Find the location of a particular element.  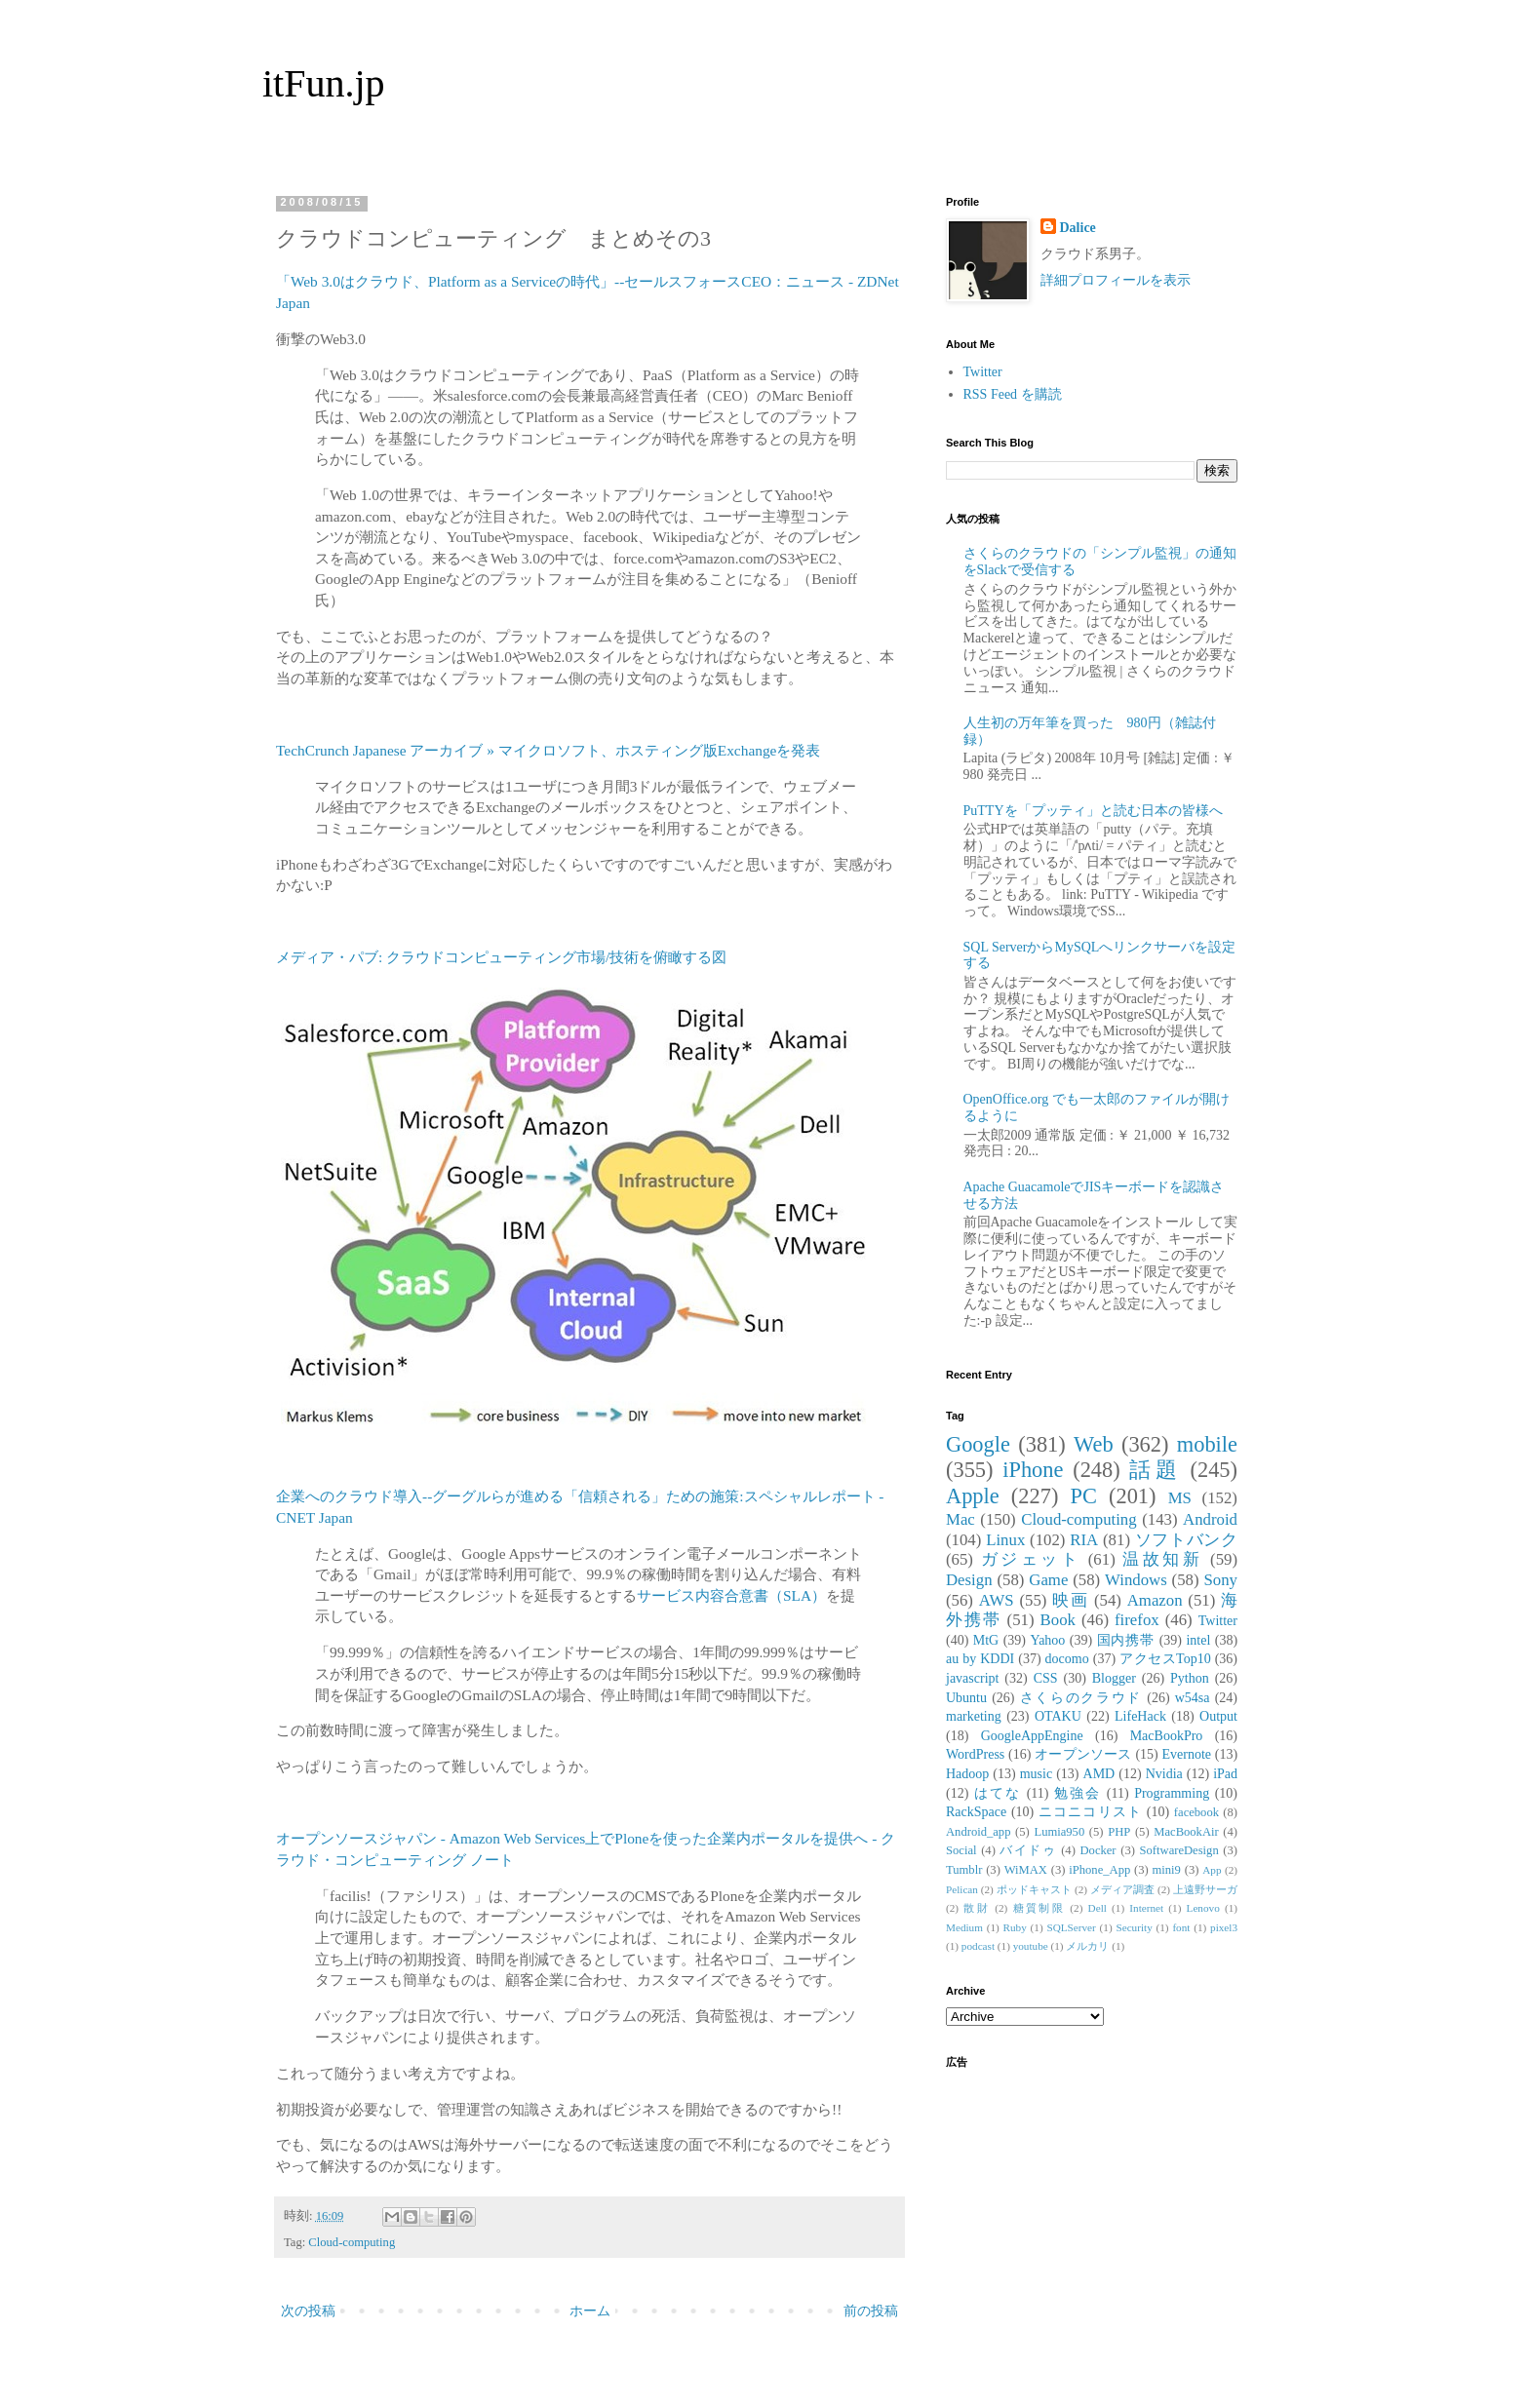

温故知新 is located at coordinates (1162, 1559).